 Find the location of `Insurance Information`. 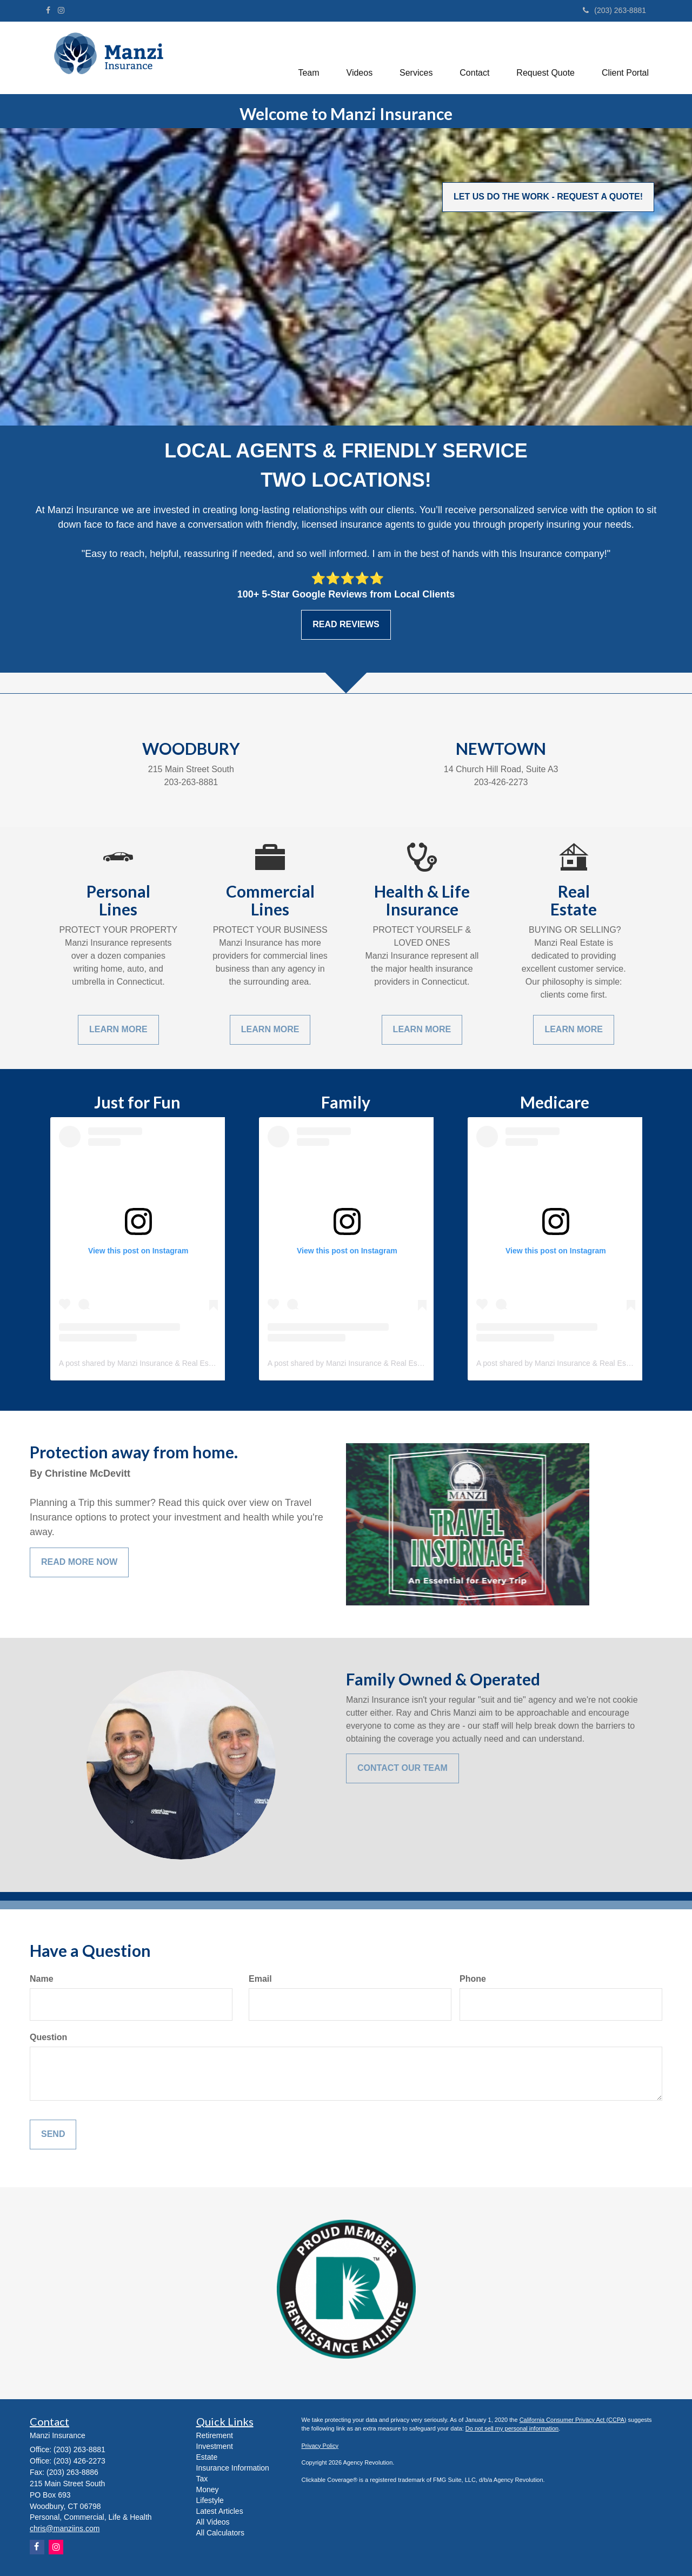

Insurance Information is located at coordinates (232, 2468).